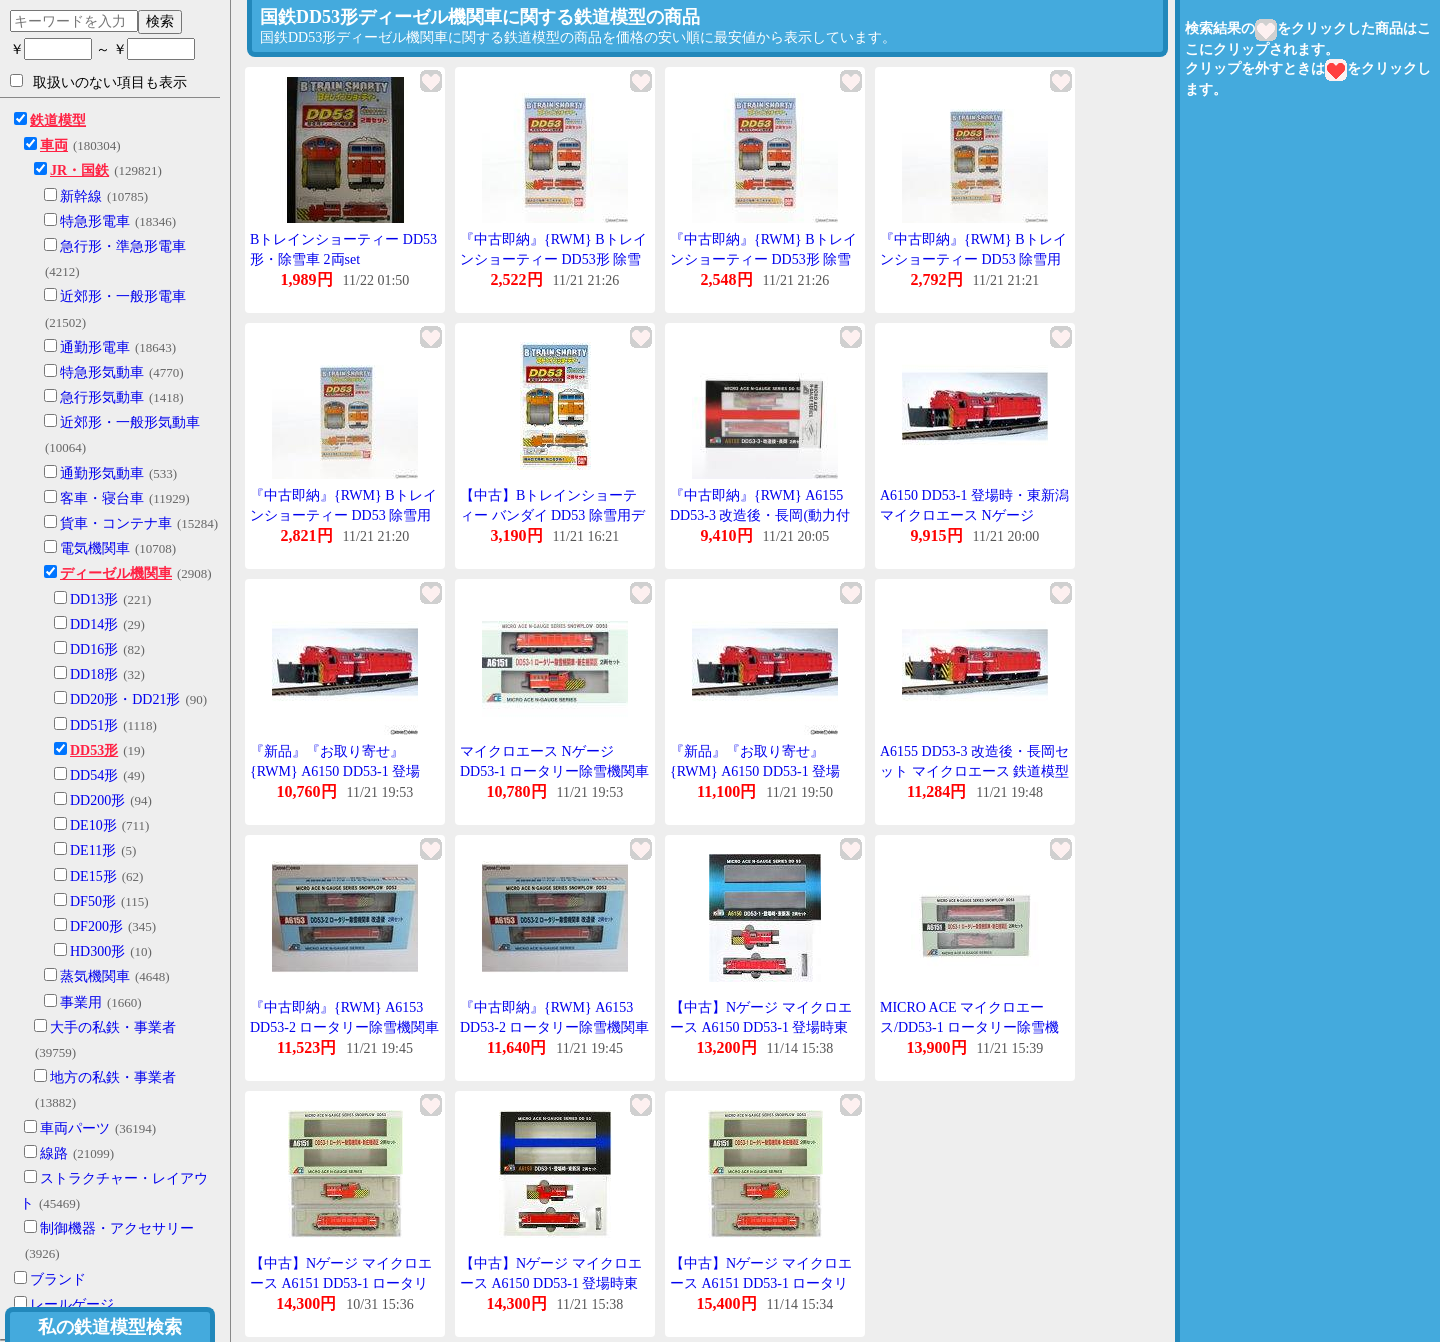 Image resolution: width=1440 pixels, height=1342 pixels. Describe the element at coordinates (974, 771) in the screenshot. I see `A6155 DD53-3 改造後・長岡セット マイクロエース 鉄道模型 Nゲージ` at that location.